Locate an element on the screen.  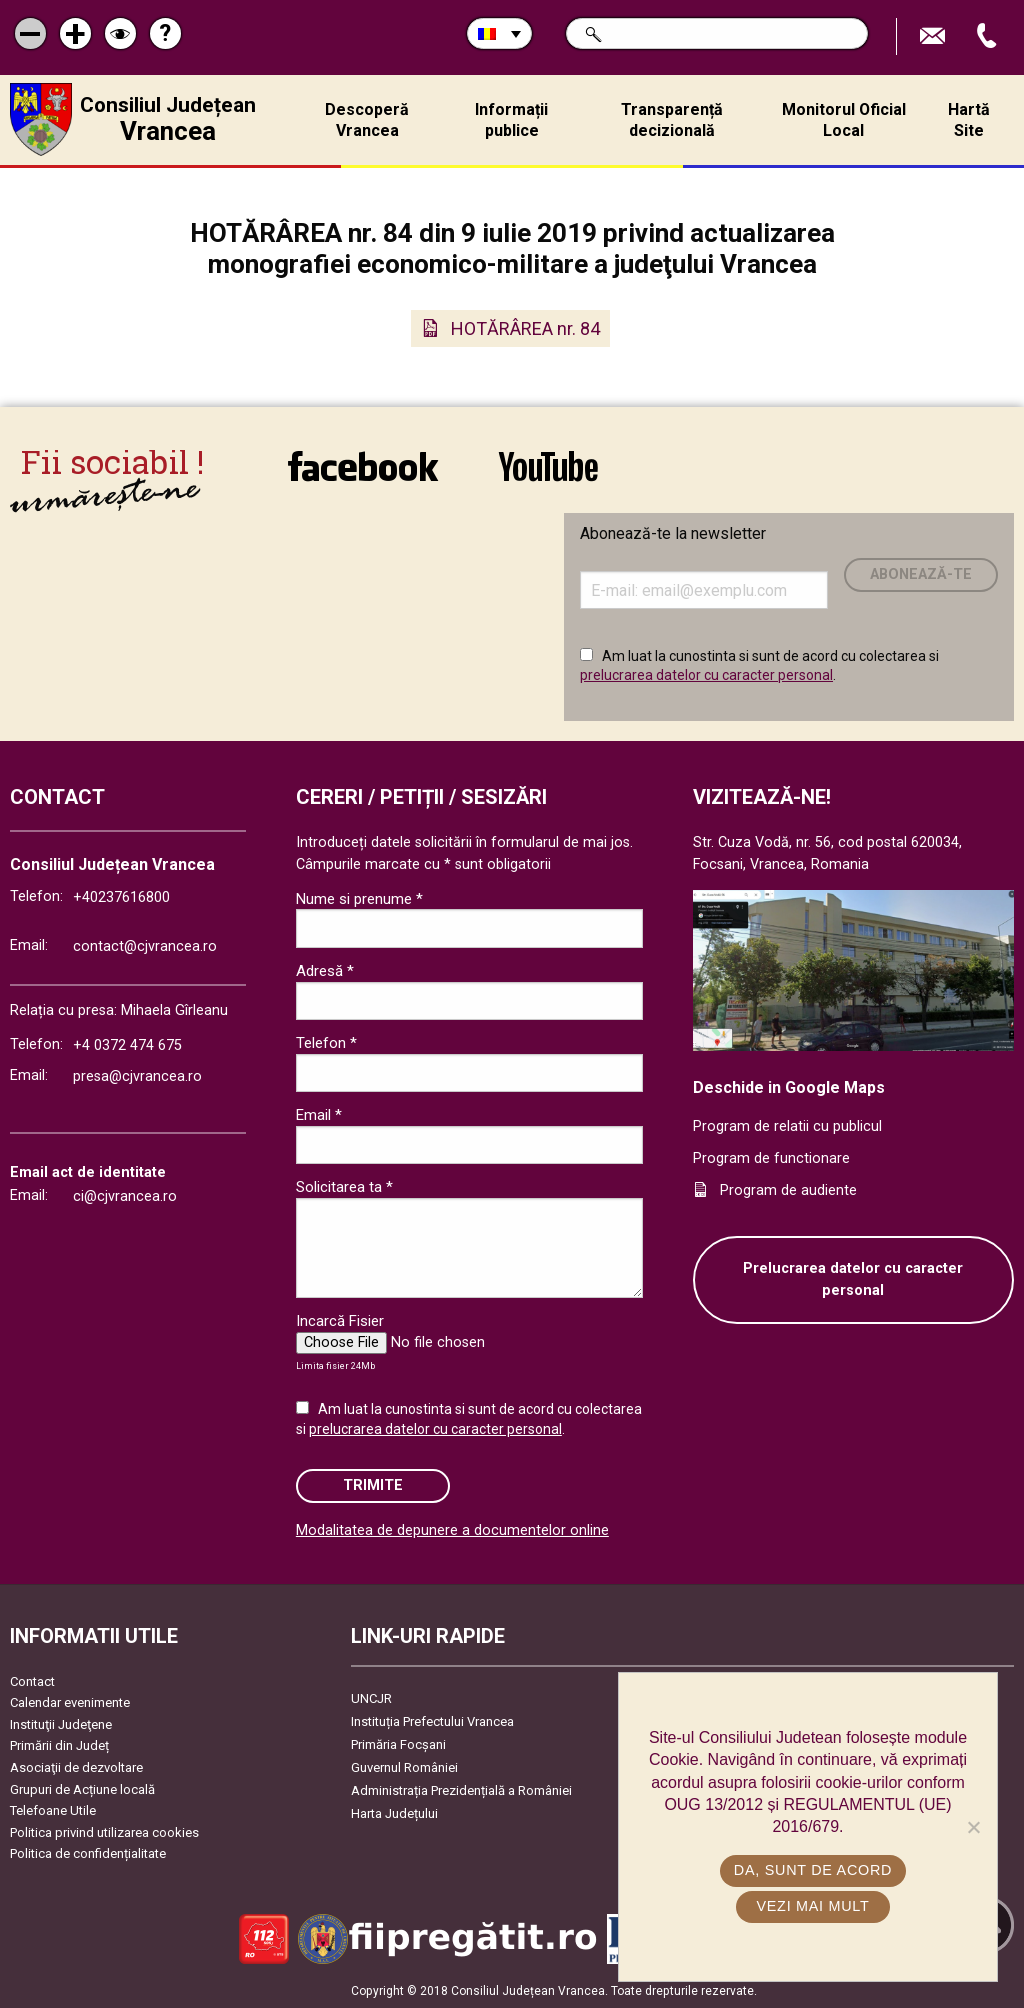
Instituția Prefectului Vrancea is located at coordinates (432, 1721).